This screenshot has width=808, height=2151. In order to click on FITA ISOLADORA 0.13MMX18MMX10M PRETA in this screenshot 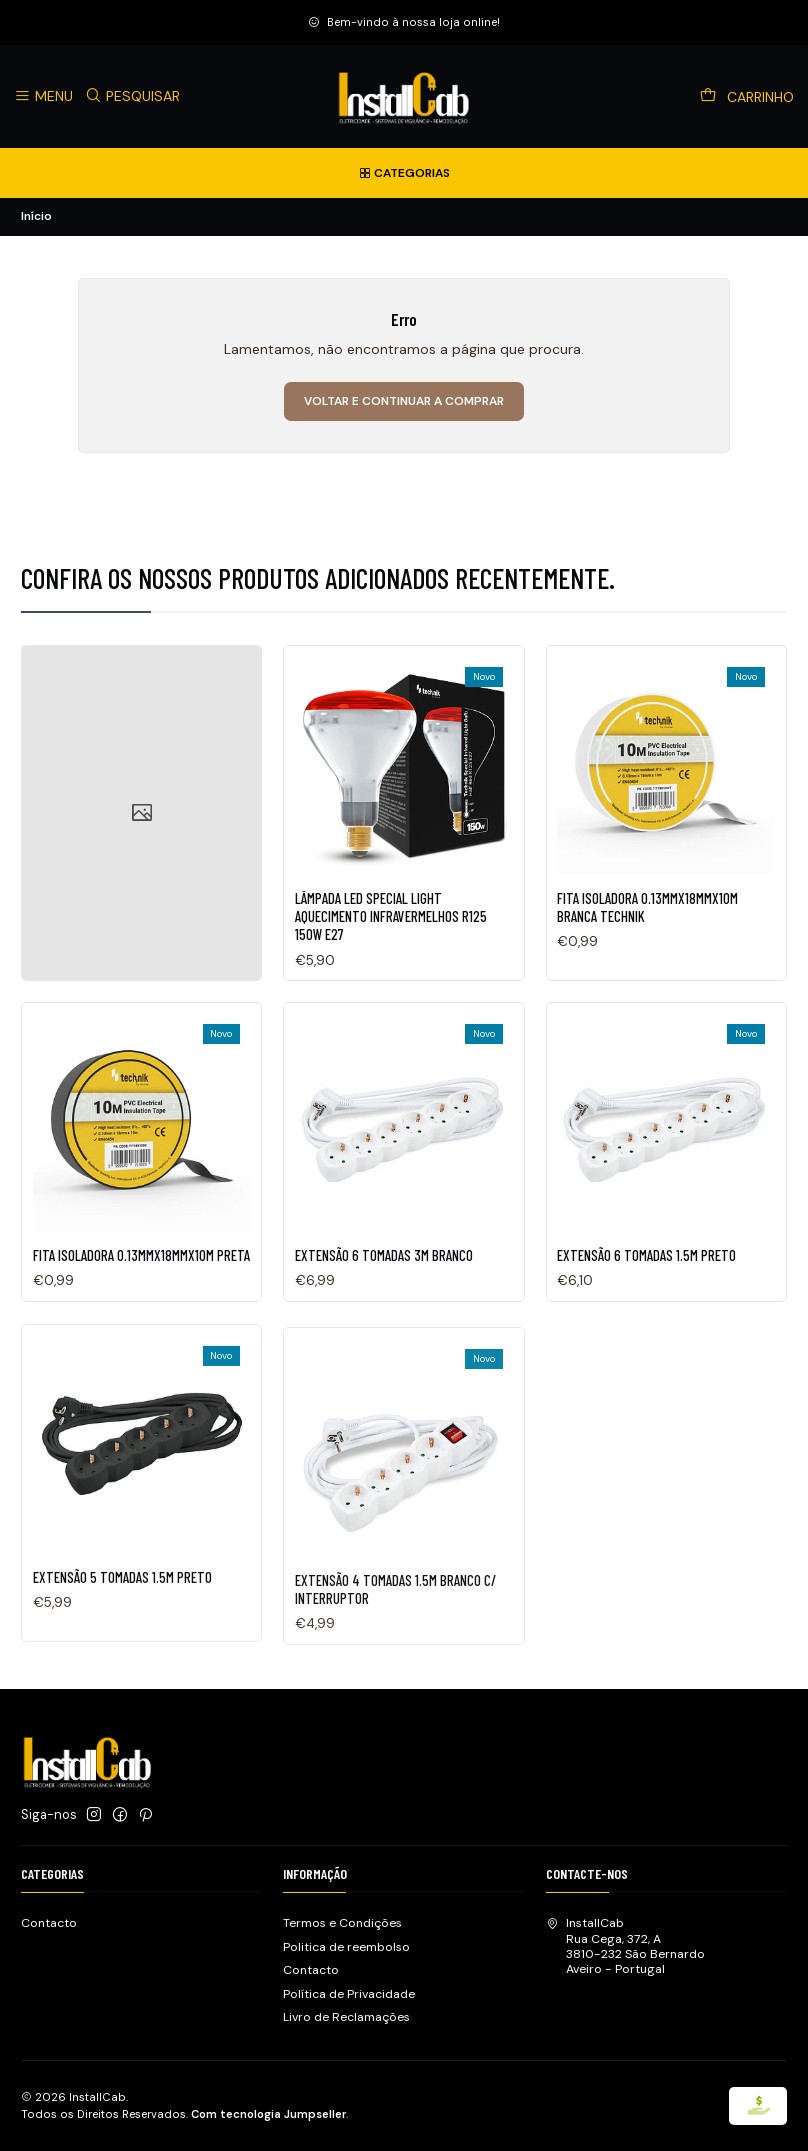, I will do `click(141, 1348)`.